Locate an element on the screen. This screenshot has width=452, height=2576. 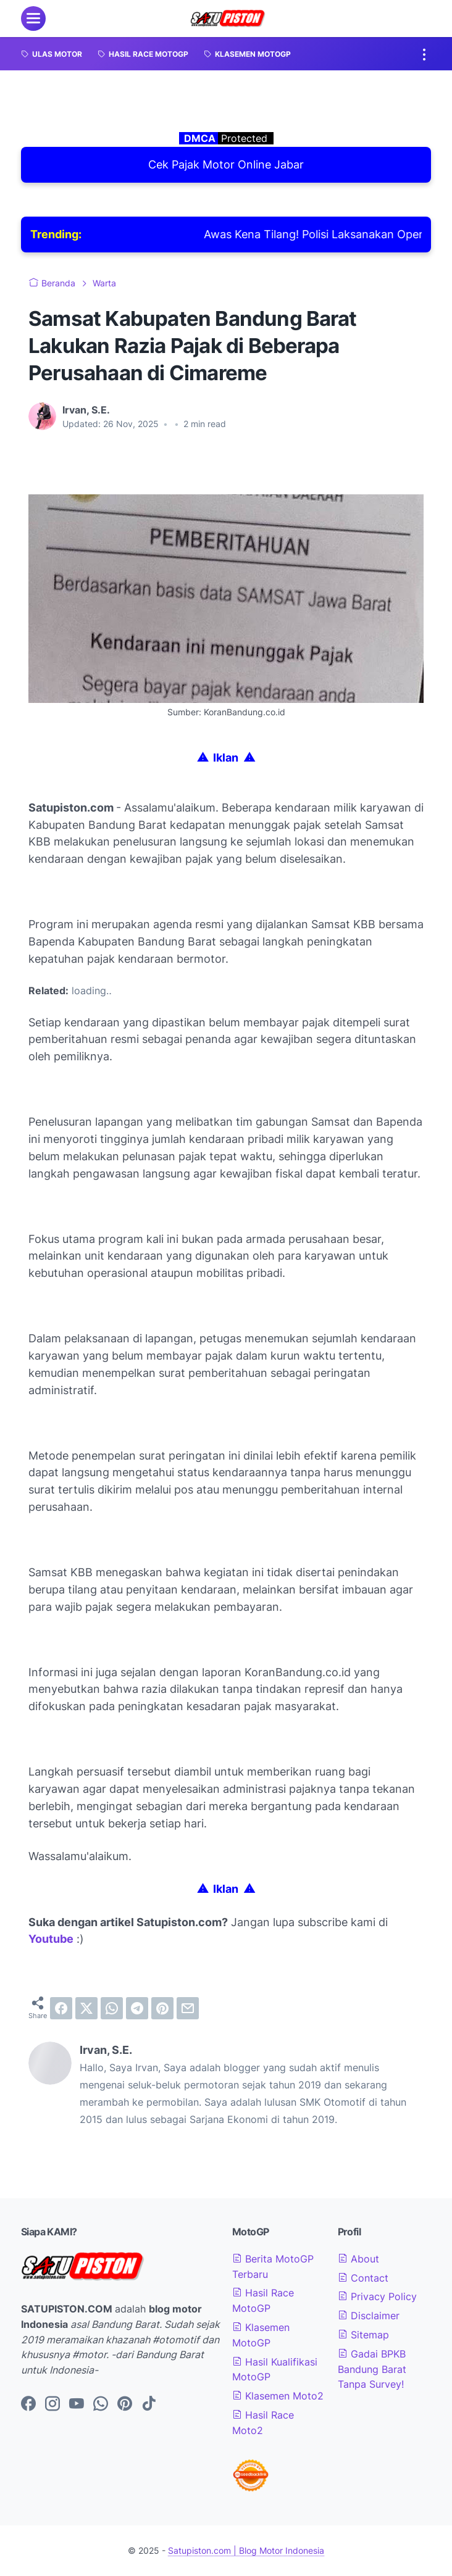
Cek Pajak Motor Online Jabar is located at coordinates (226, 164).